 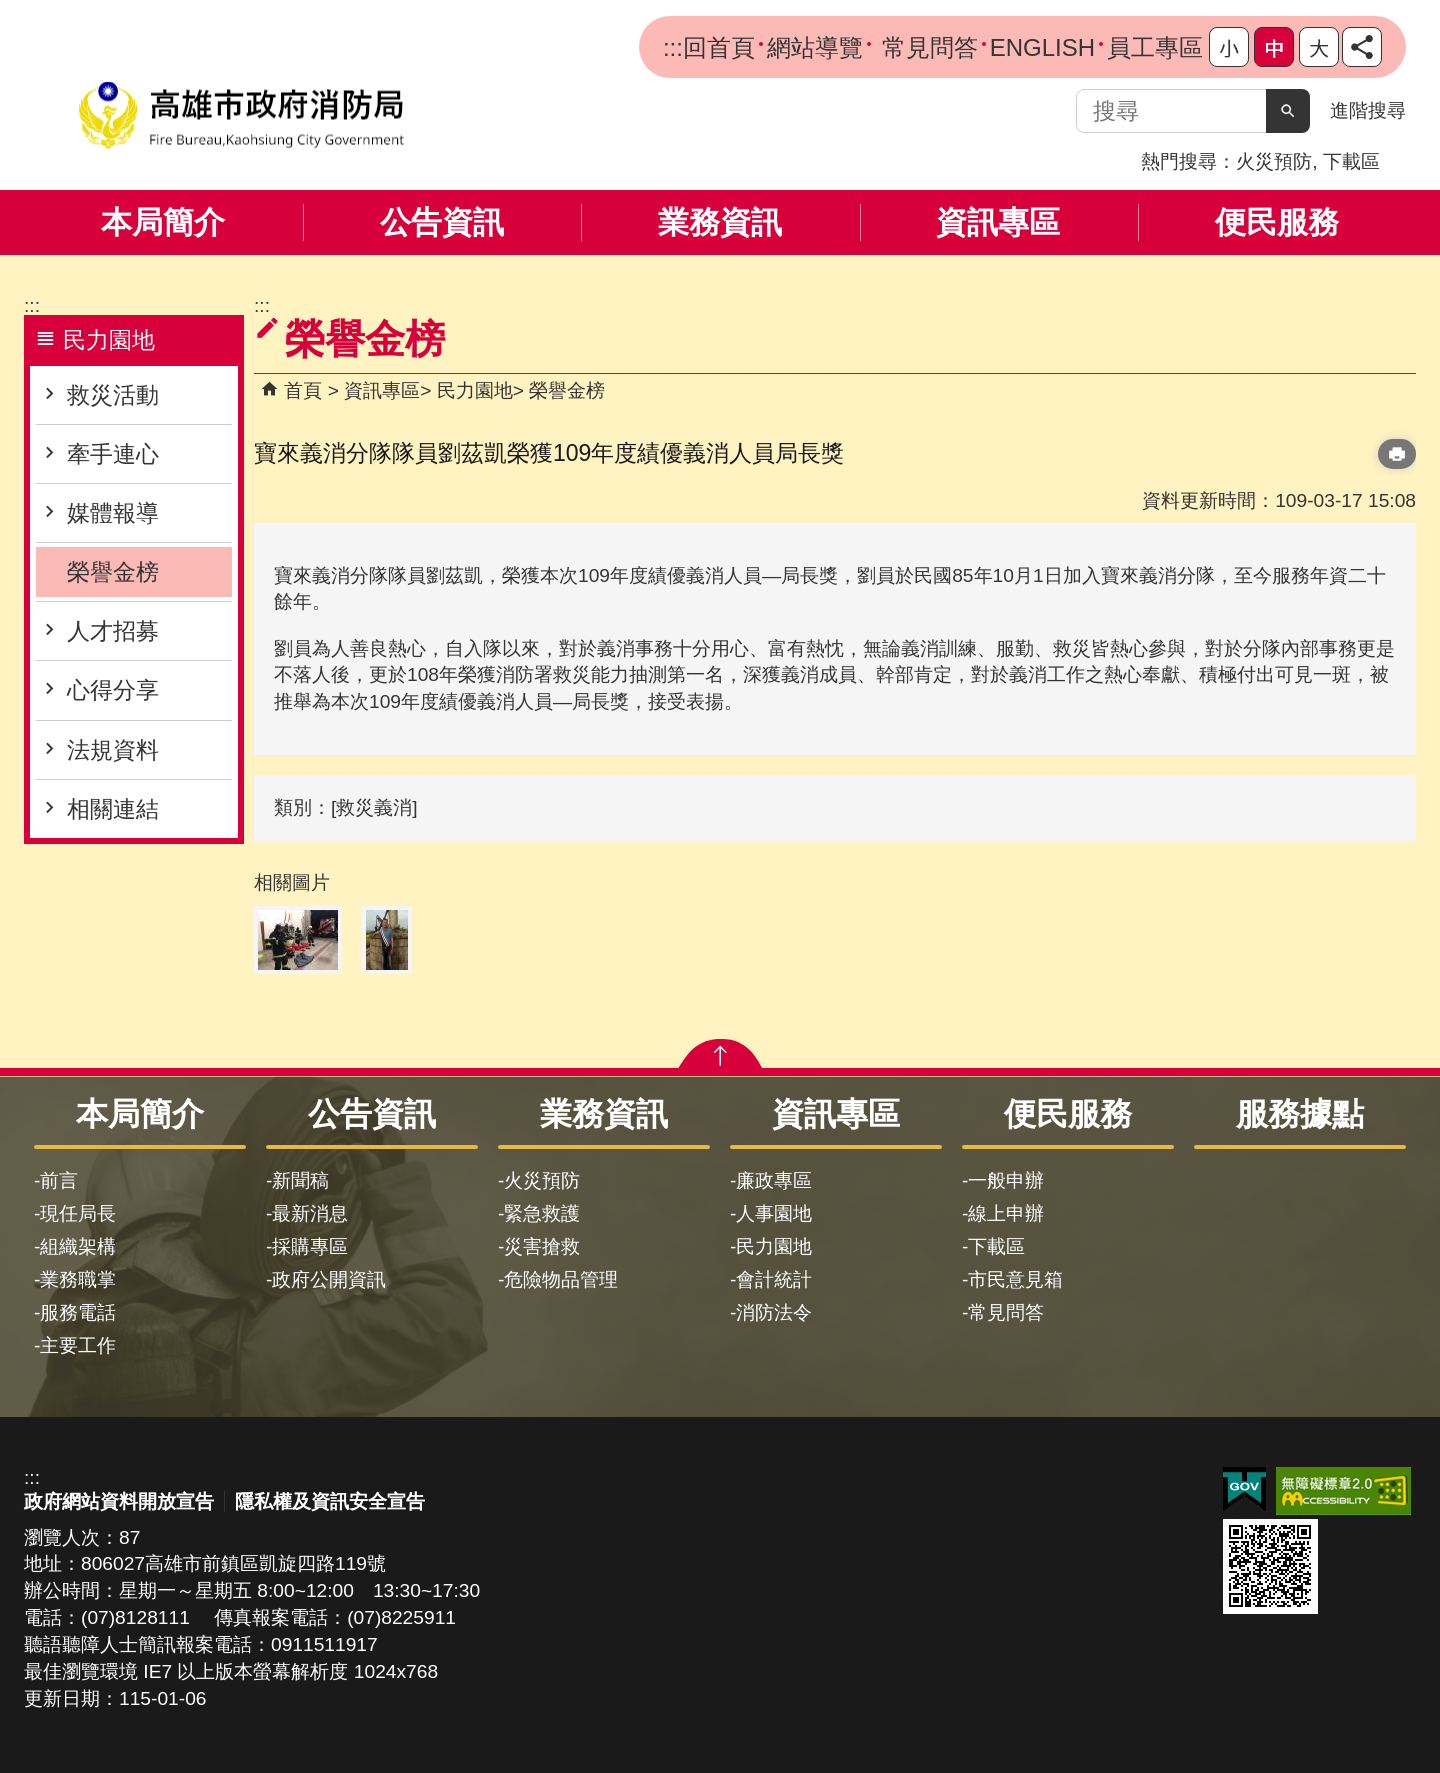 What do you see at coordinates (59, 1180) in the screenshot?
I see `前言` at bounding box center [59, 1180].